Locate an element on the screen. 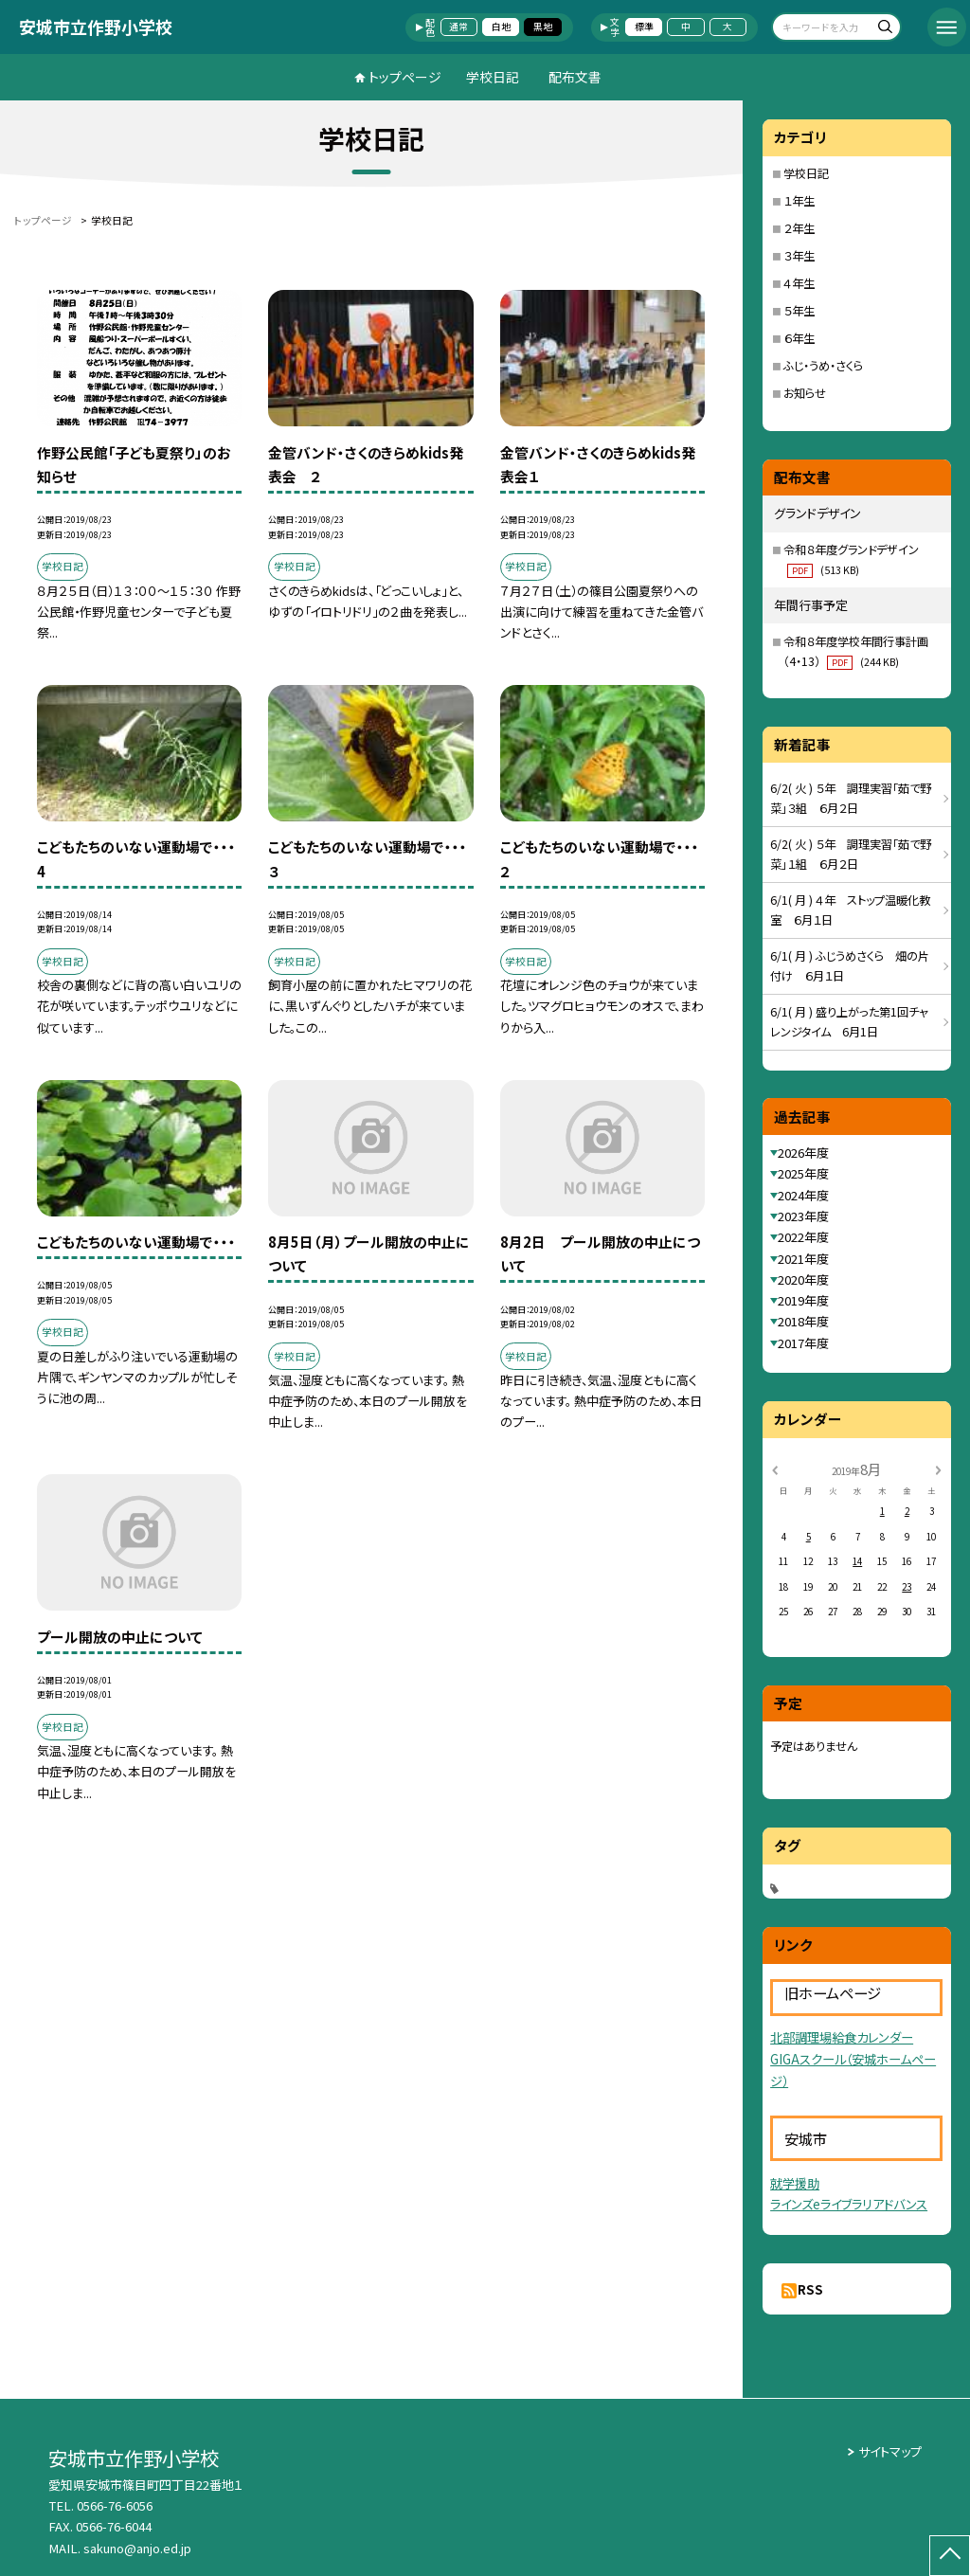 This screenshot has width=970, height=2576. 2019年度 is located at coordinates (803, 1300).